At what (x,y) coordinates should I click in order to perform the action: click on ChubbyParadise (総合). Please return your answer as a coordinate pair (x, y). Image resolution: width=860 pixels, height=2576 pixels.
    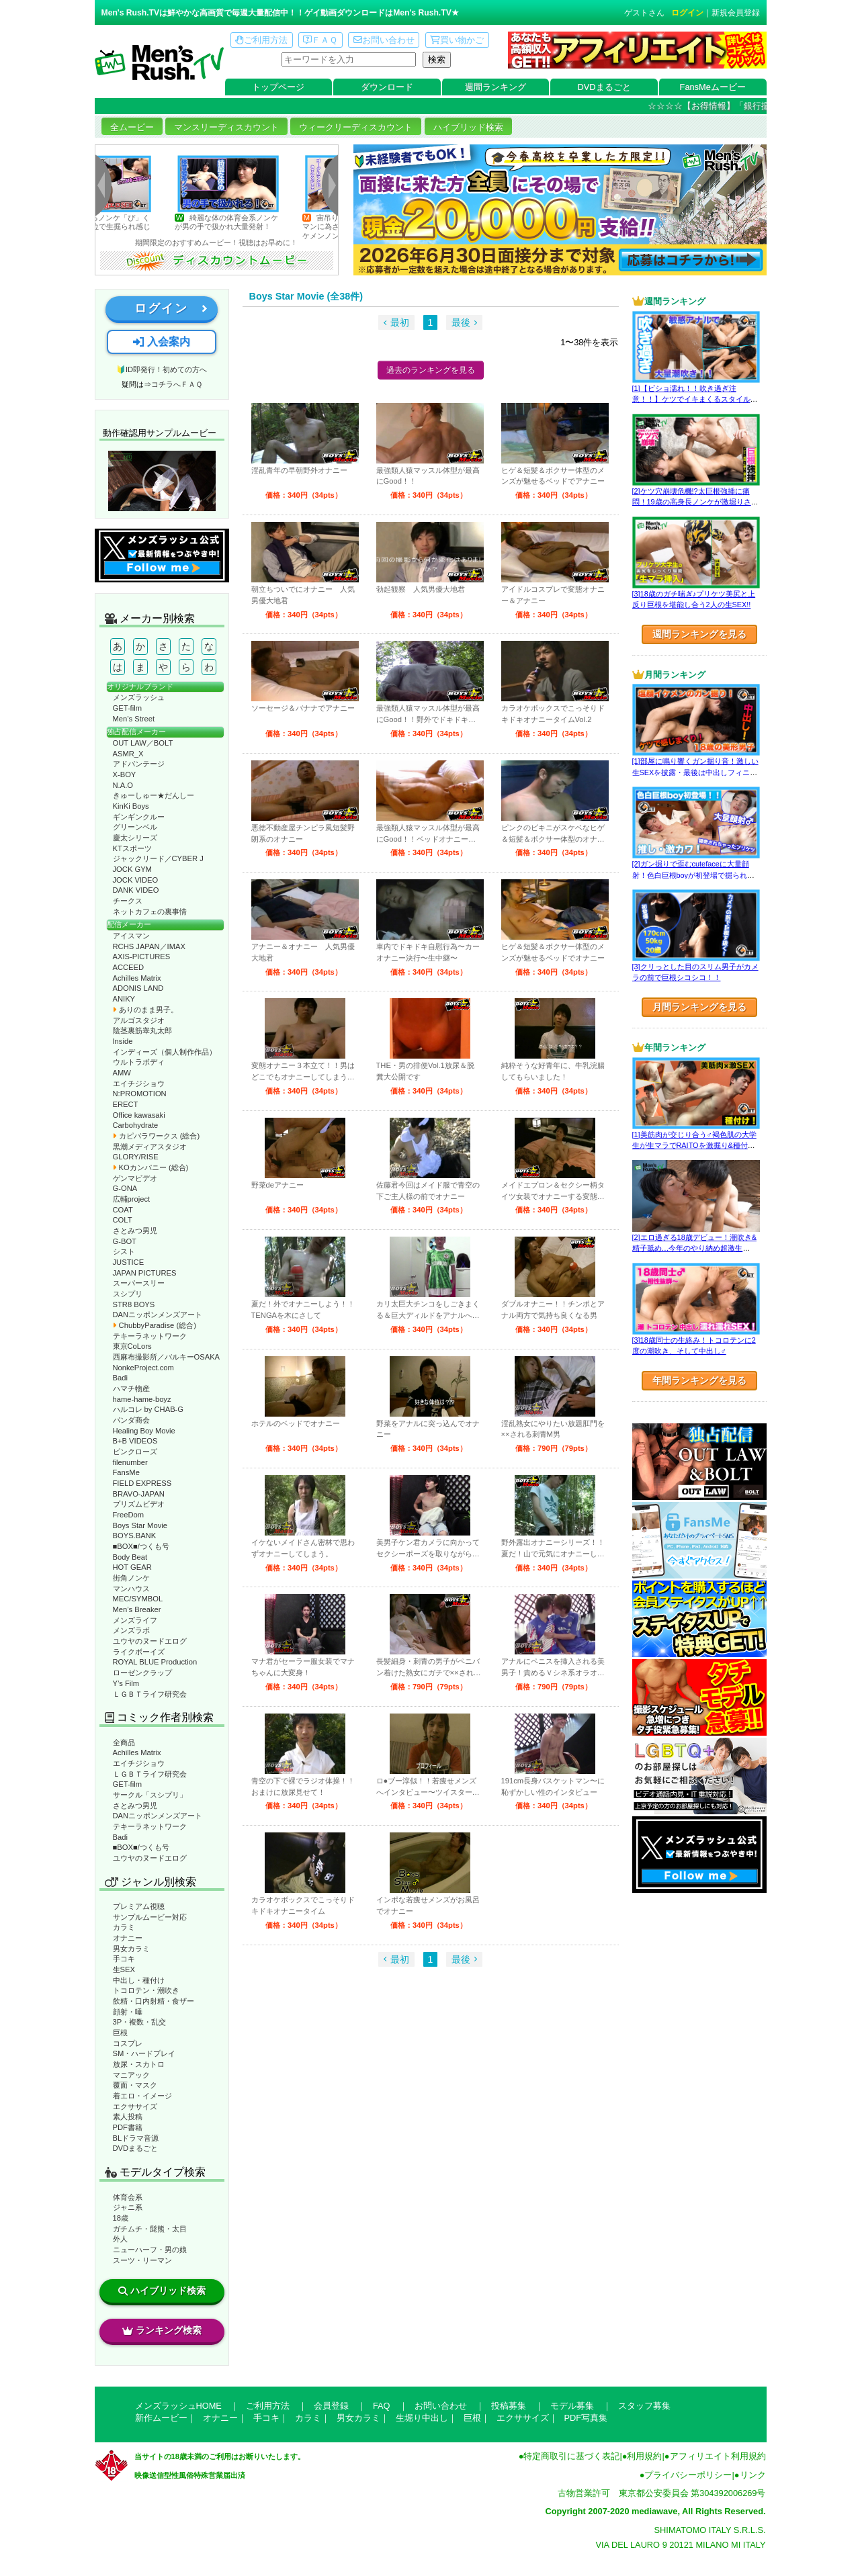
    Looking at the image, I should click on (154, 1325).